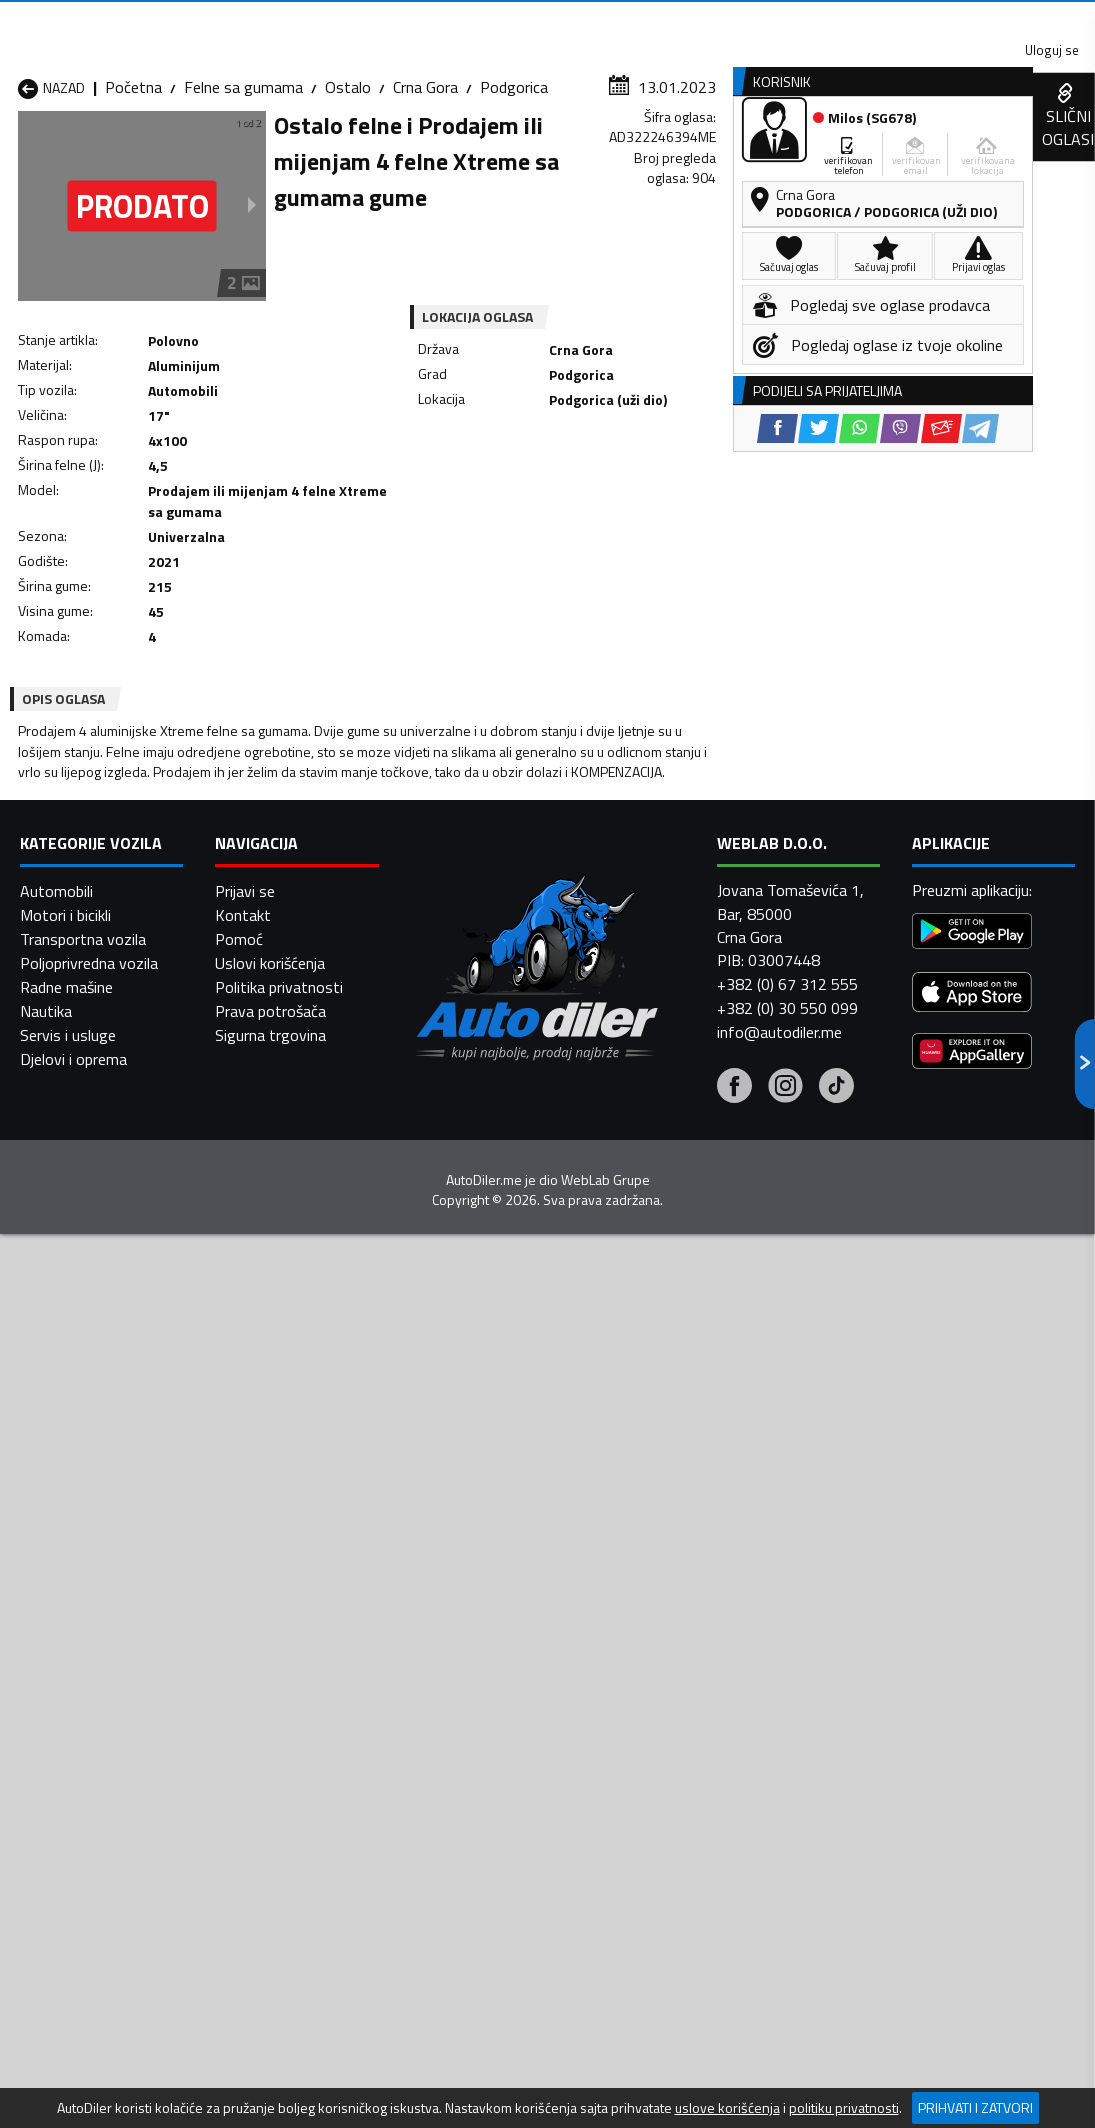  What do you see at coordinates (245, 2005) in the screenshot?
I see `Prijavi se` at bounding box center [245, 2005].